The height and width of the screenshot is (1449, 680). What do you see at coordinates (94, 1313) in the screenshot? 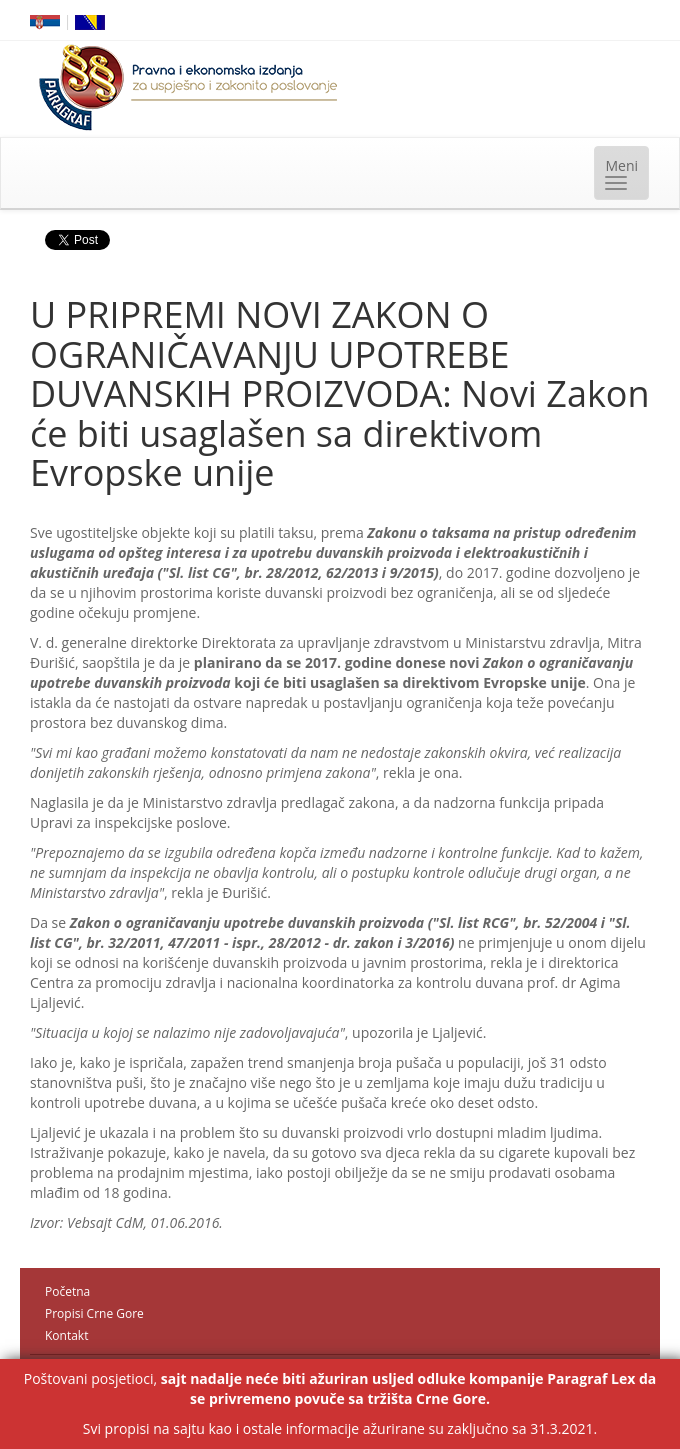
I see `Propisi Crne Gore` at bounding box center [94, 1313].